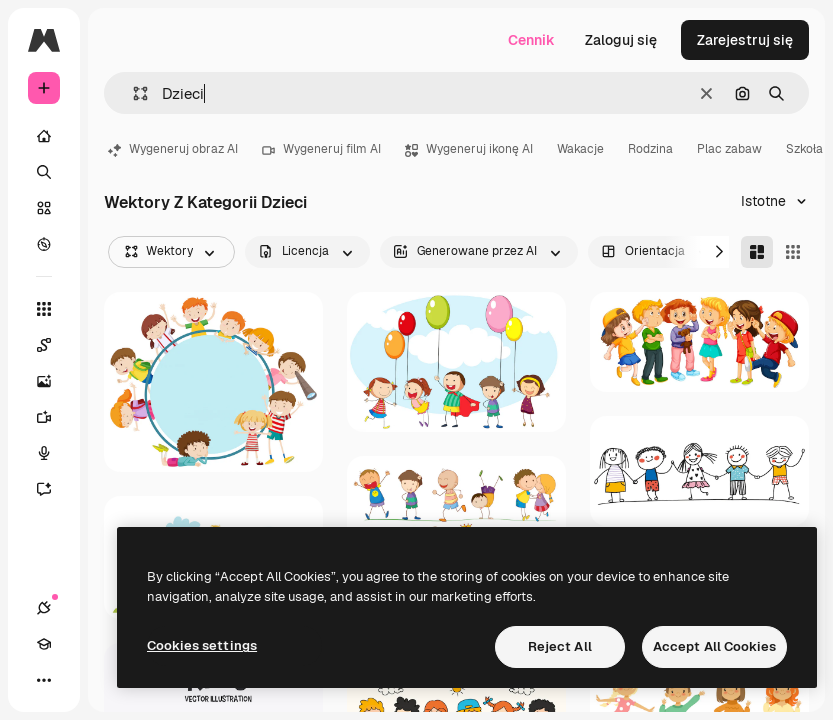  What do you see at coordinates (650, 149) in the screenshot?
I see `Rodzina` at bounding box center [650, 149].